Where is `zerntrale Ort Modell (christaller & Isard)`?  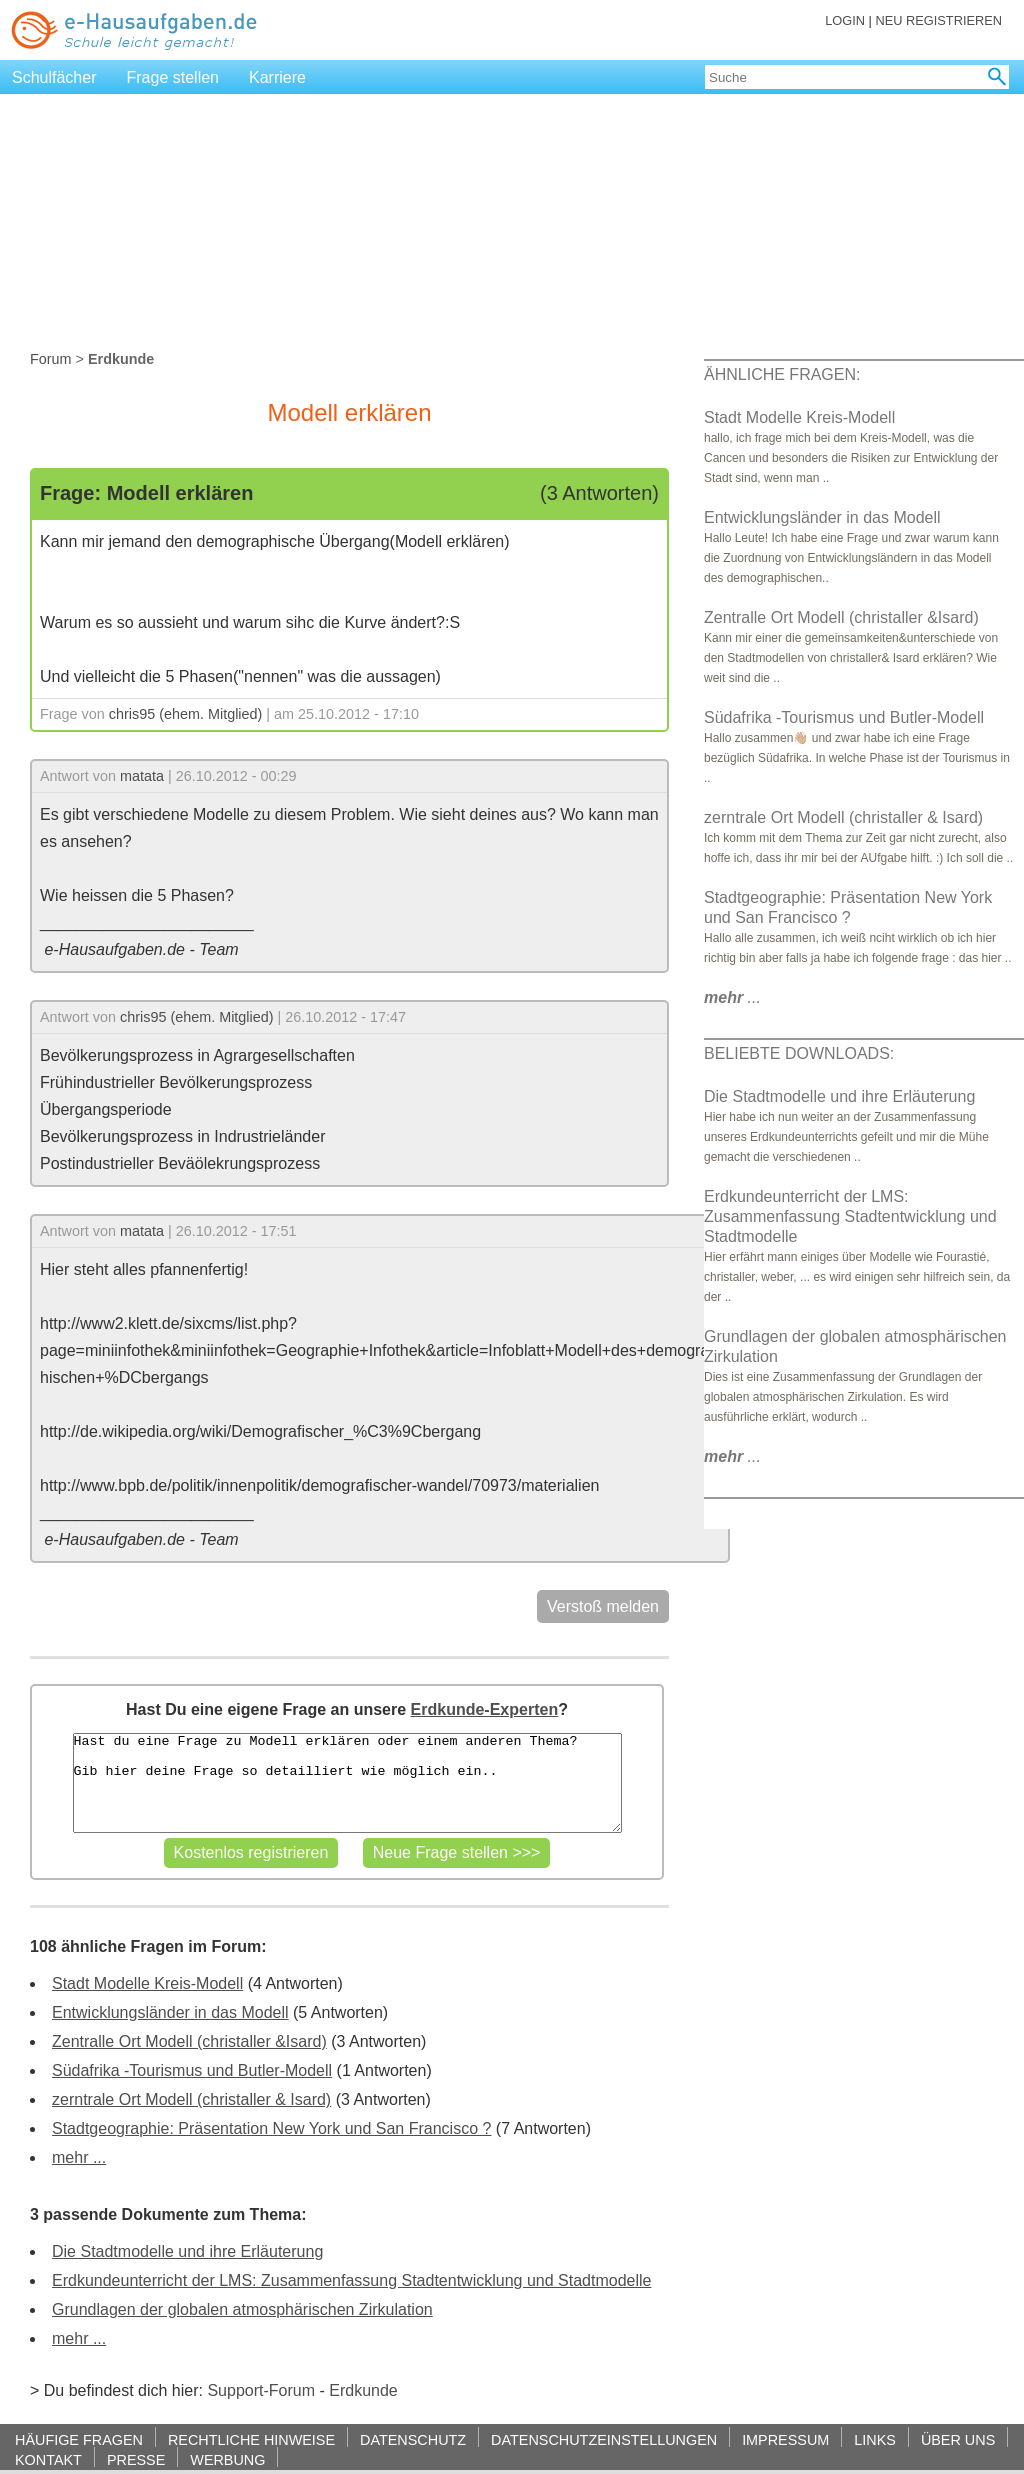
zerntrale Ort Modell (christaller & Isard) is located at coordinates (191, 2099).